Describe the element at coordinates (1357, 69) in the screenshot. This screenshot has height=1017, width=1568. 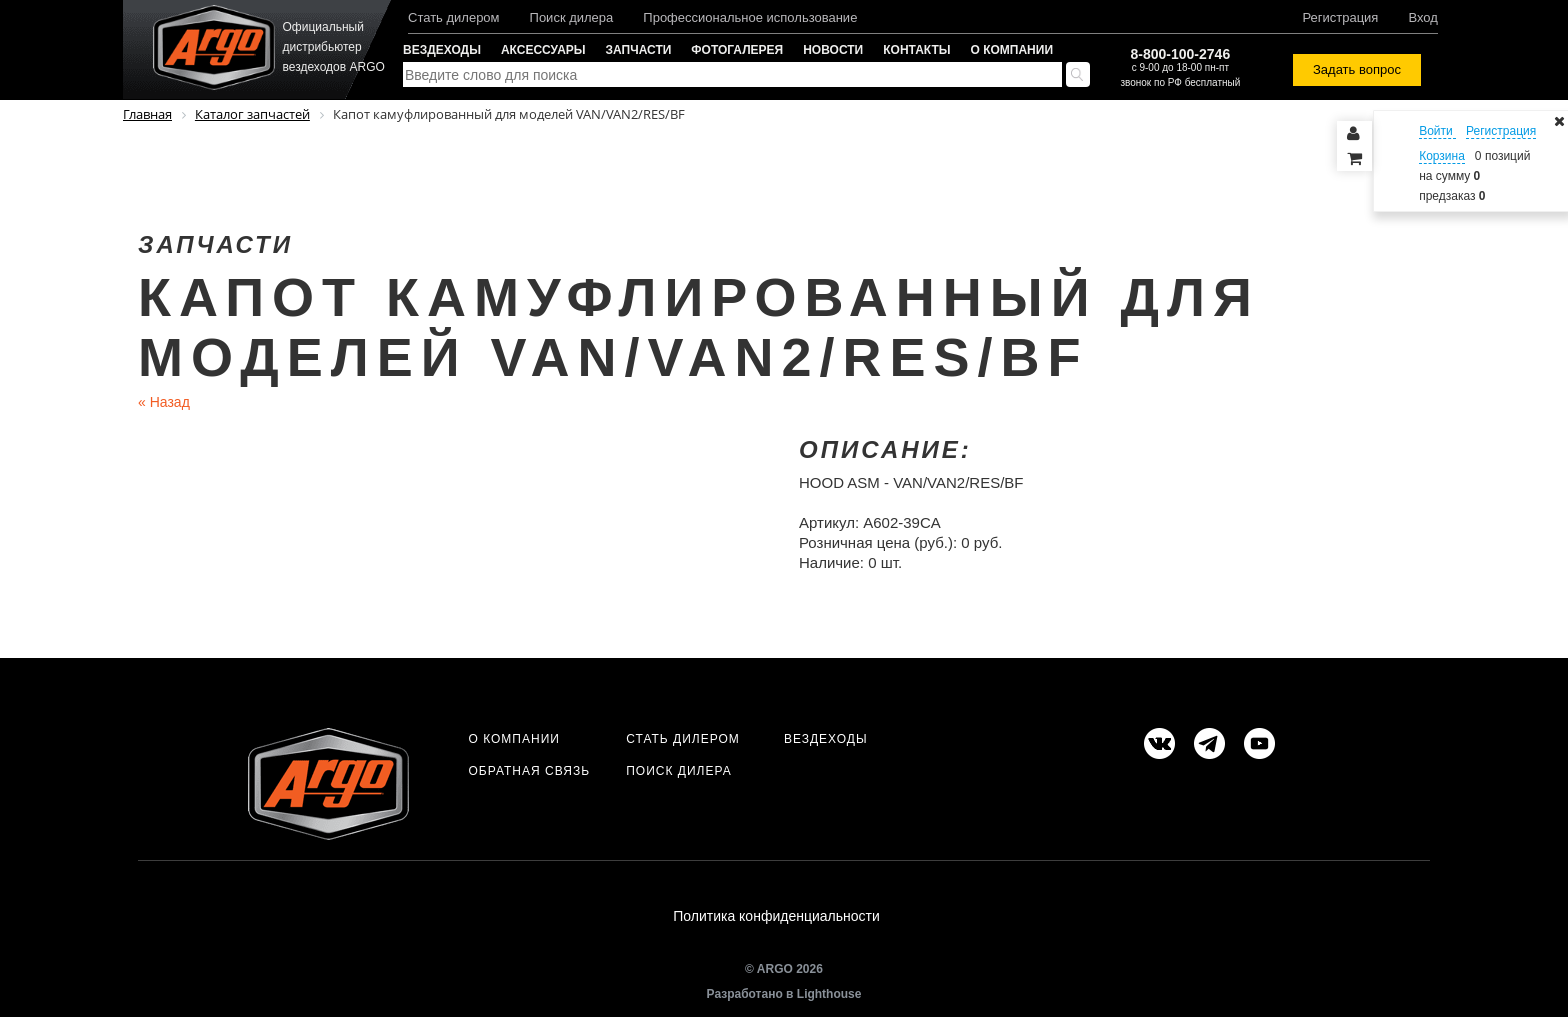
I see `Задать вопрос` at that location.